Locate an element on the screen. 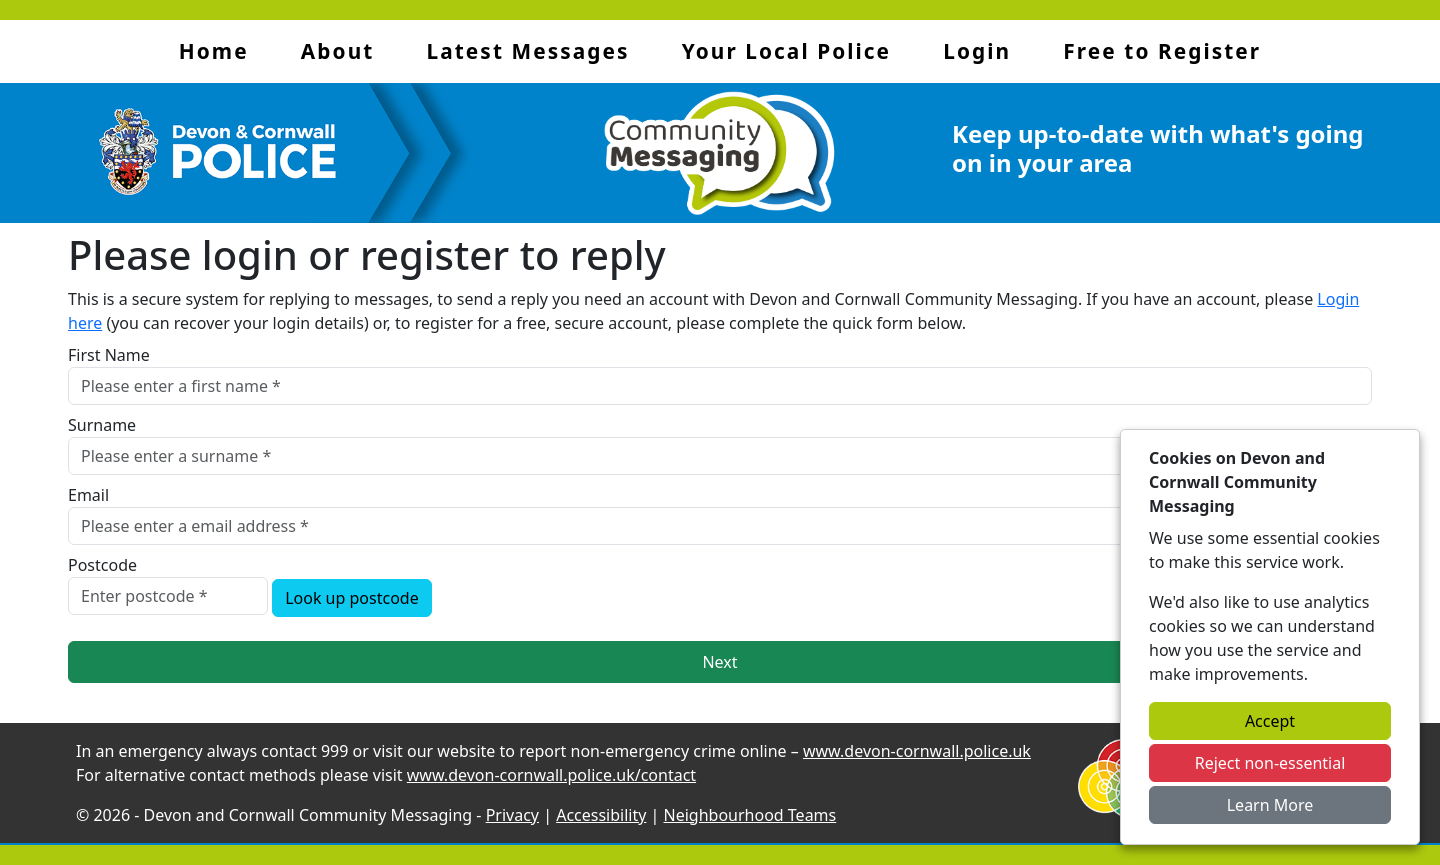 Image resolution: width=1440 pixels, height=865 pixels. Learn More is located at coordinates (1270, 805).